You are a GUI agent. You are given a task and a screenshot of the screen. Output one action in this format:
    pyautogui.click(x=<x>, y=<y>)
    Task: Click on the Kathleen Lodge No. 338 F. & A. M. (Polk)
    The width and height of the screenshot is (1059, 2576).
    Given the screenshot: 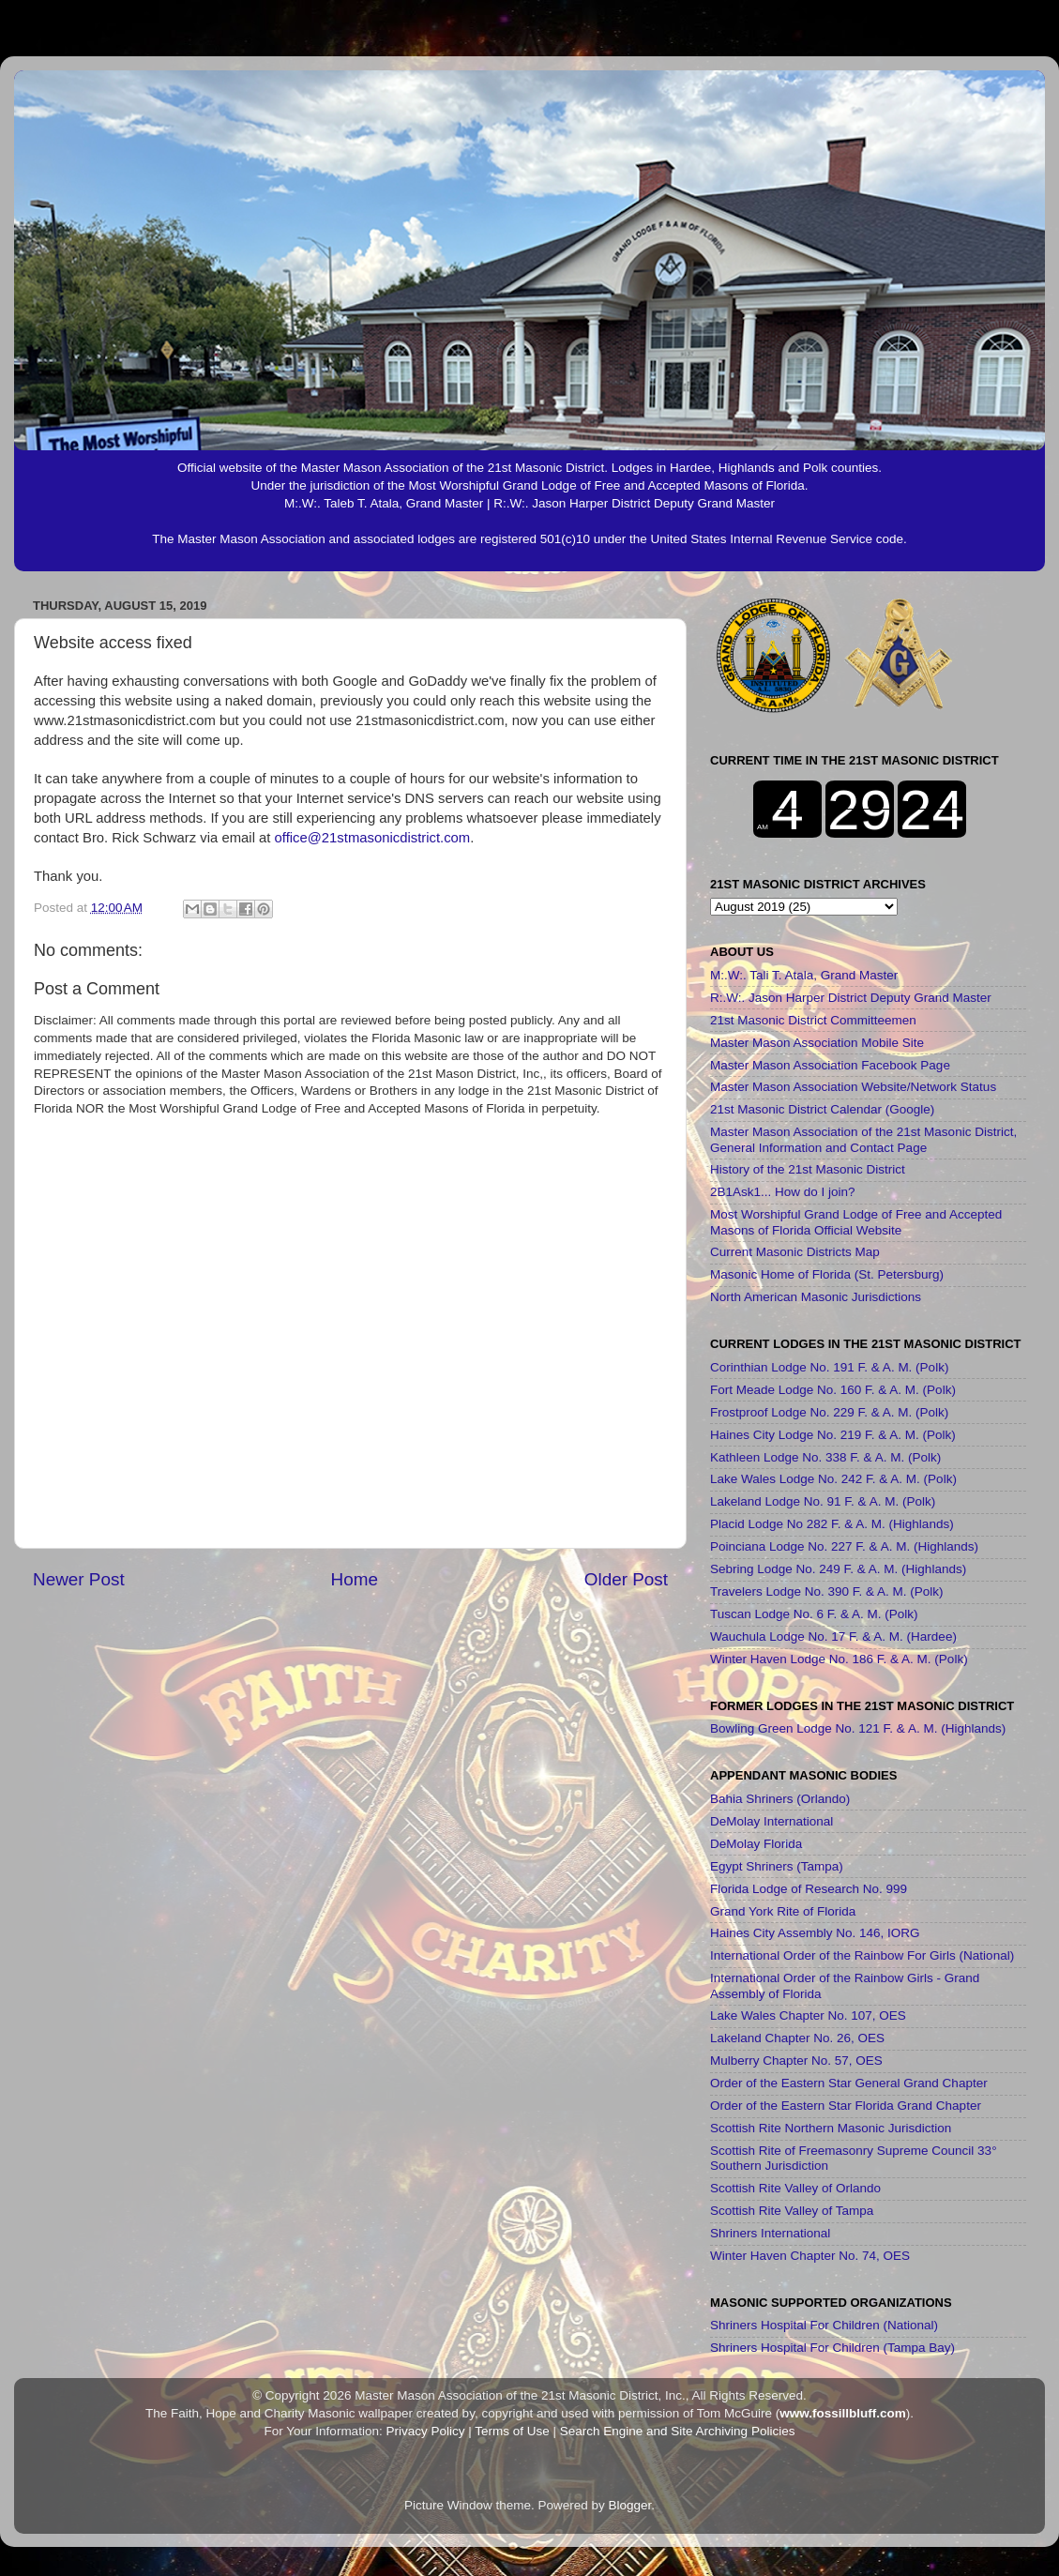 What is the action you would take?
    pyautogui.click(x=825, y=1457)
    